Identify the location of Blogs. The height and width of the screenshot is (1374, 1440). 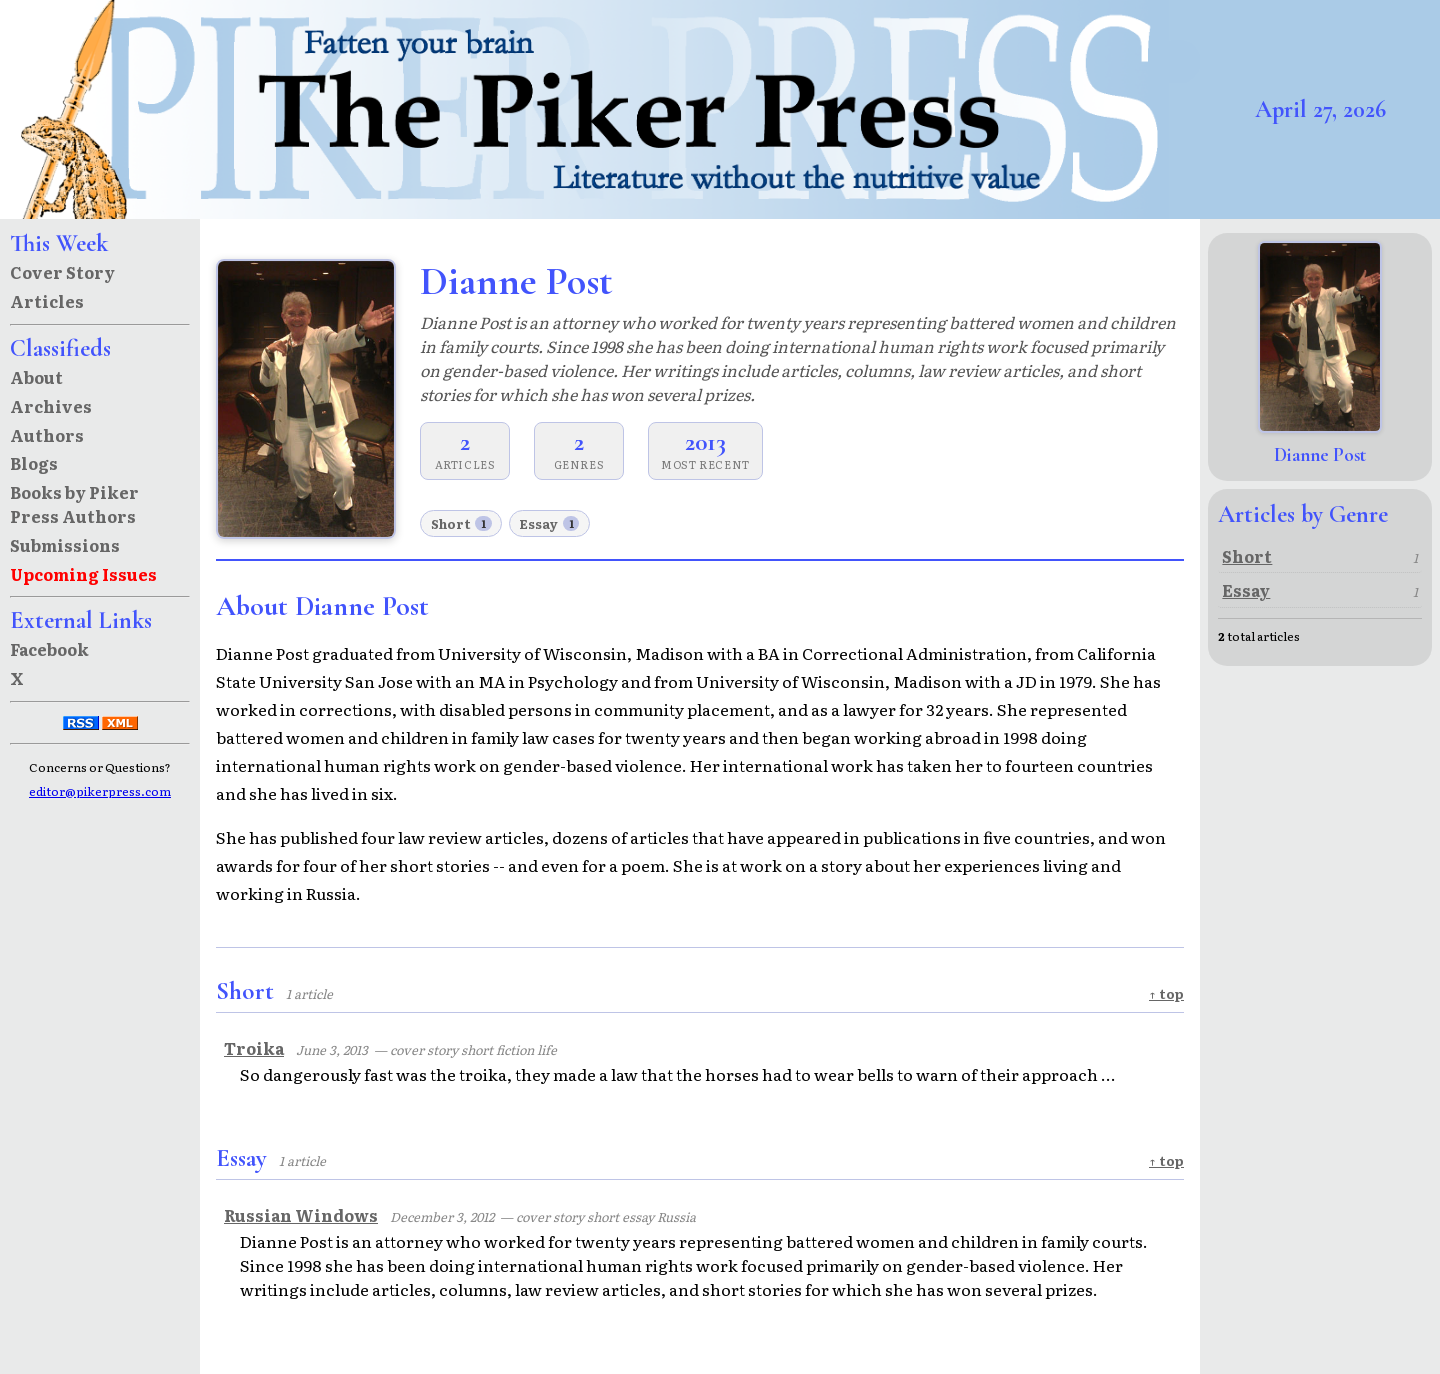
(34, 463).